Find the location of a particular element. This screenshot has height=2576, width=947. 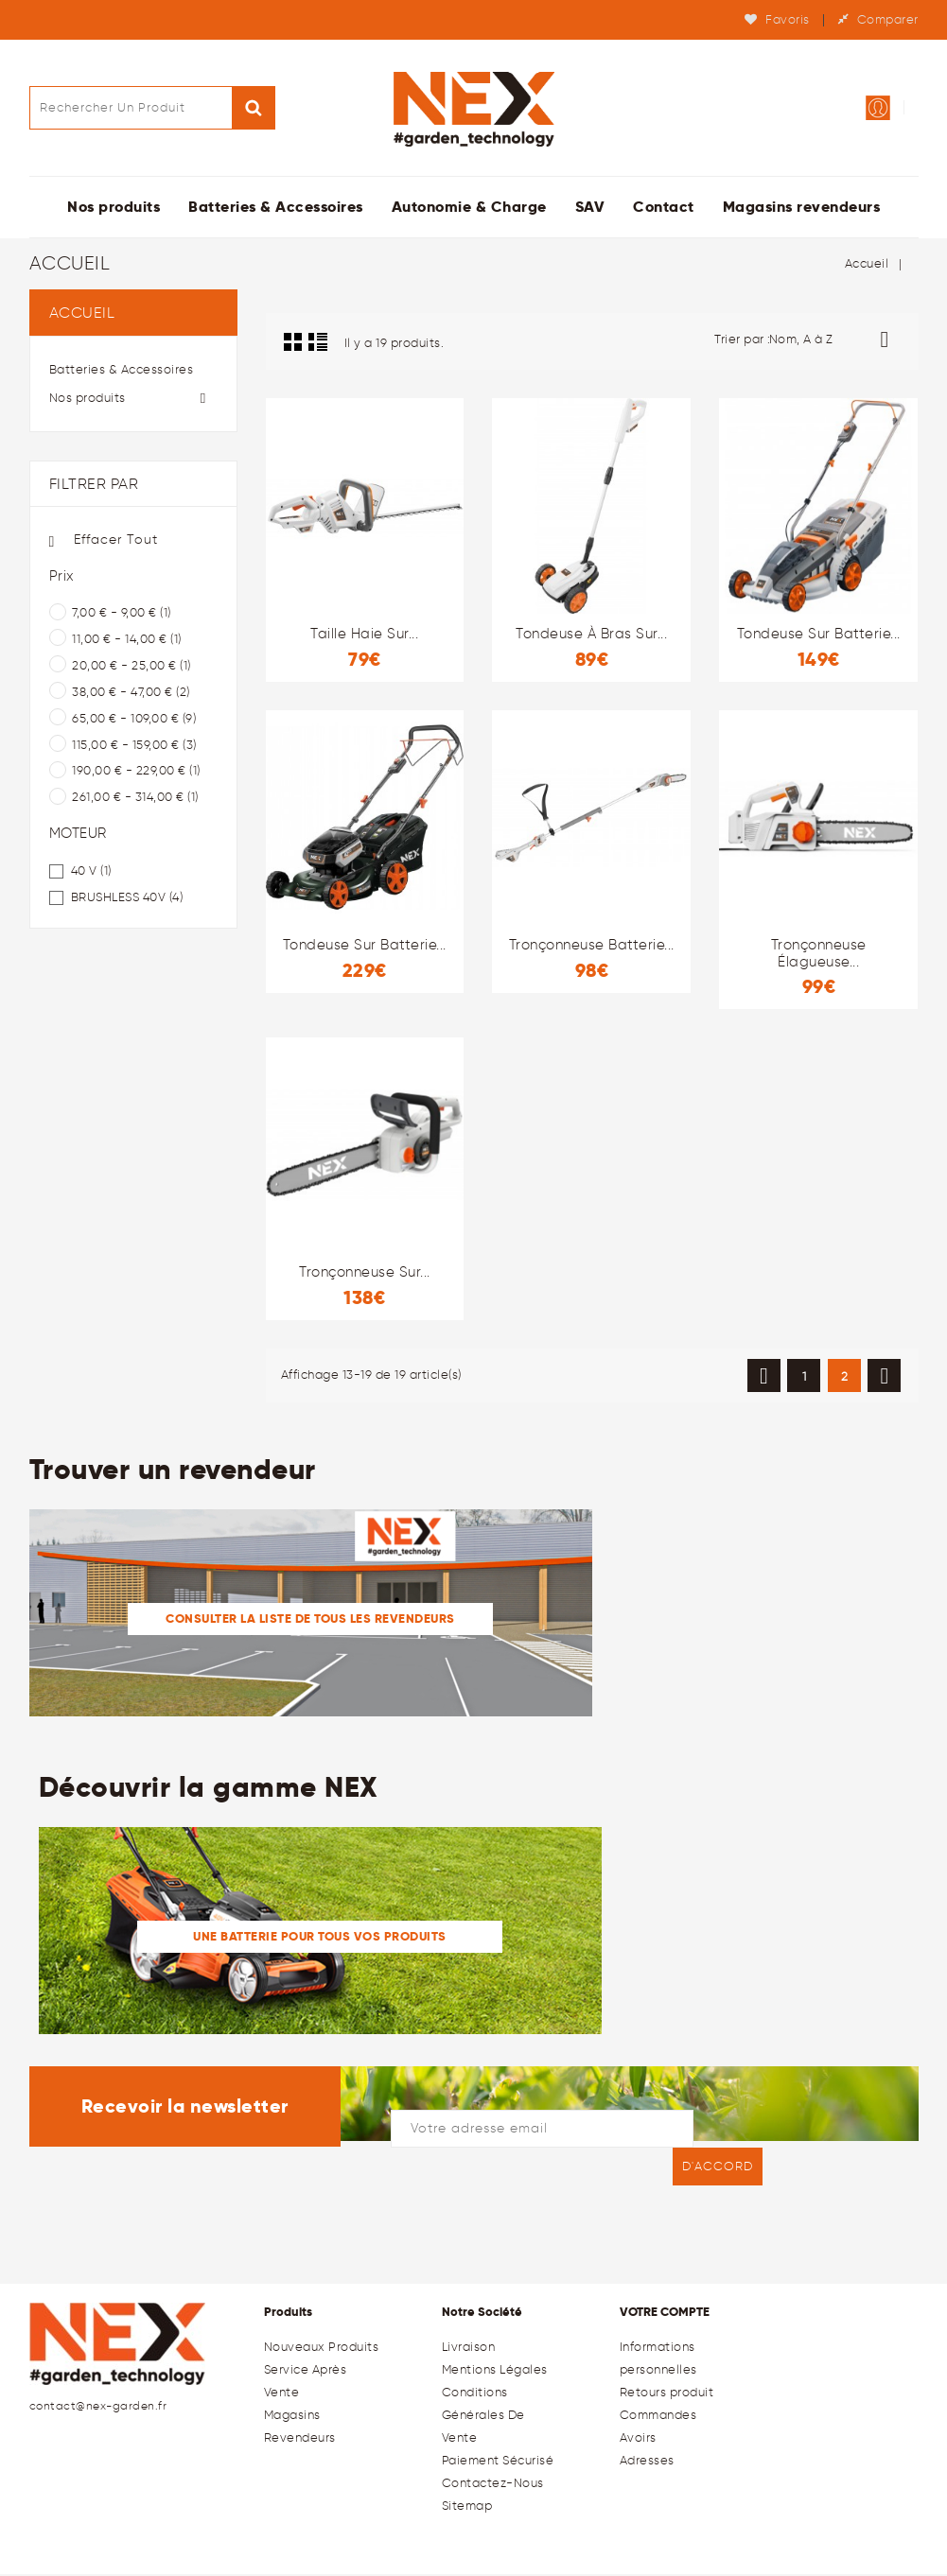

Paiement sécurisé is located at coordinates (498, 2462).